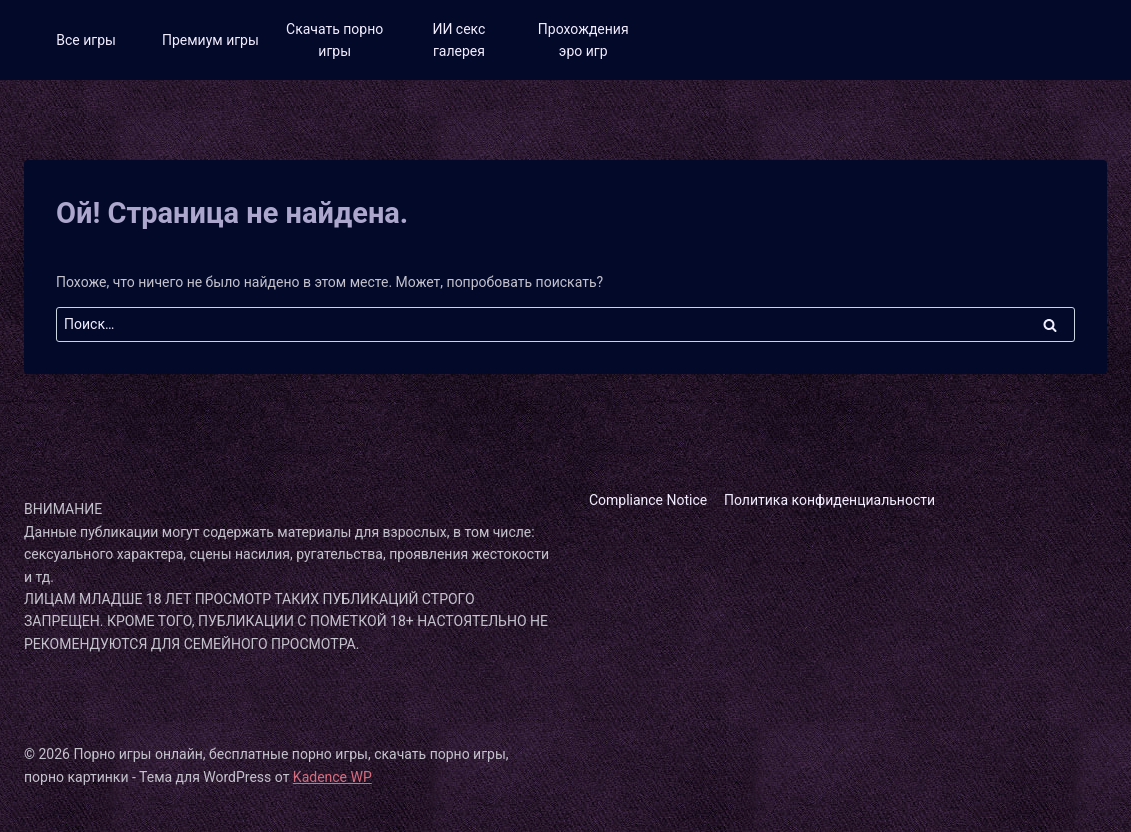 The height and width of the screenshot is (832, 1131). What do you see at coordinates (458, 40) in the screenshot?
I see `ИИ секс галерея` at bounding box center [458, 40].